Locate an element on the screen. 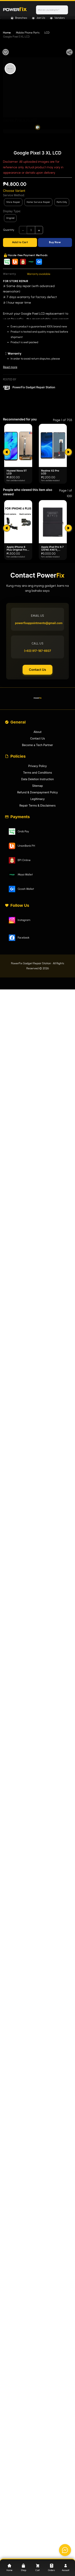 The width and height of the screenshot is (75, 2576). Refund & Downpayment Policy is located at coordinates (37, 872).